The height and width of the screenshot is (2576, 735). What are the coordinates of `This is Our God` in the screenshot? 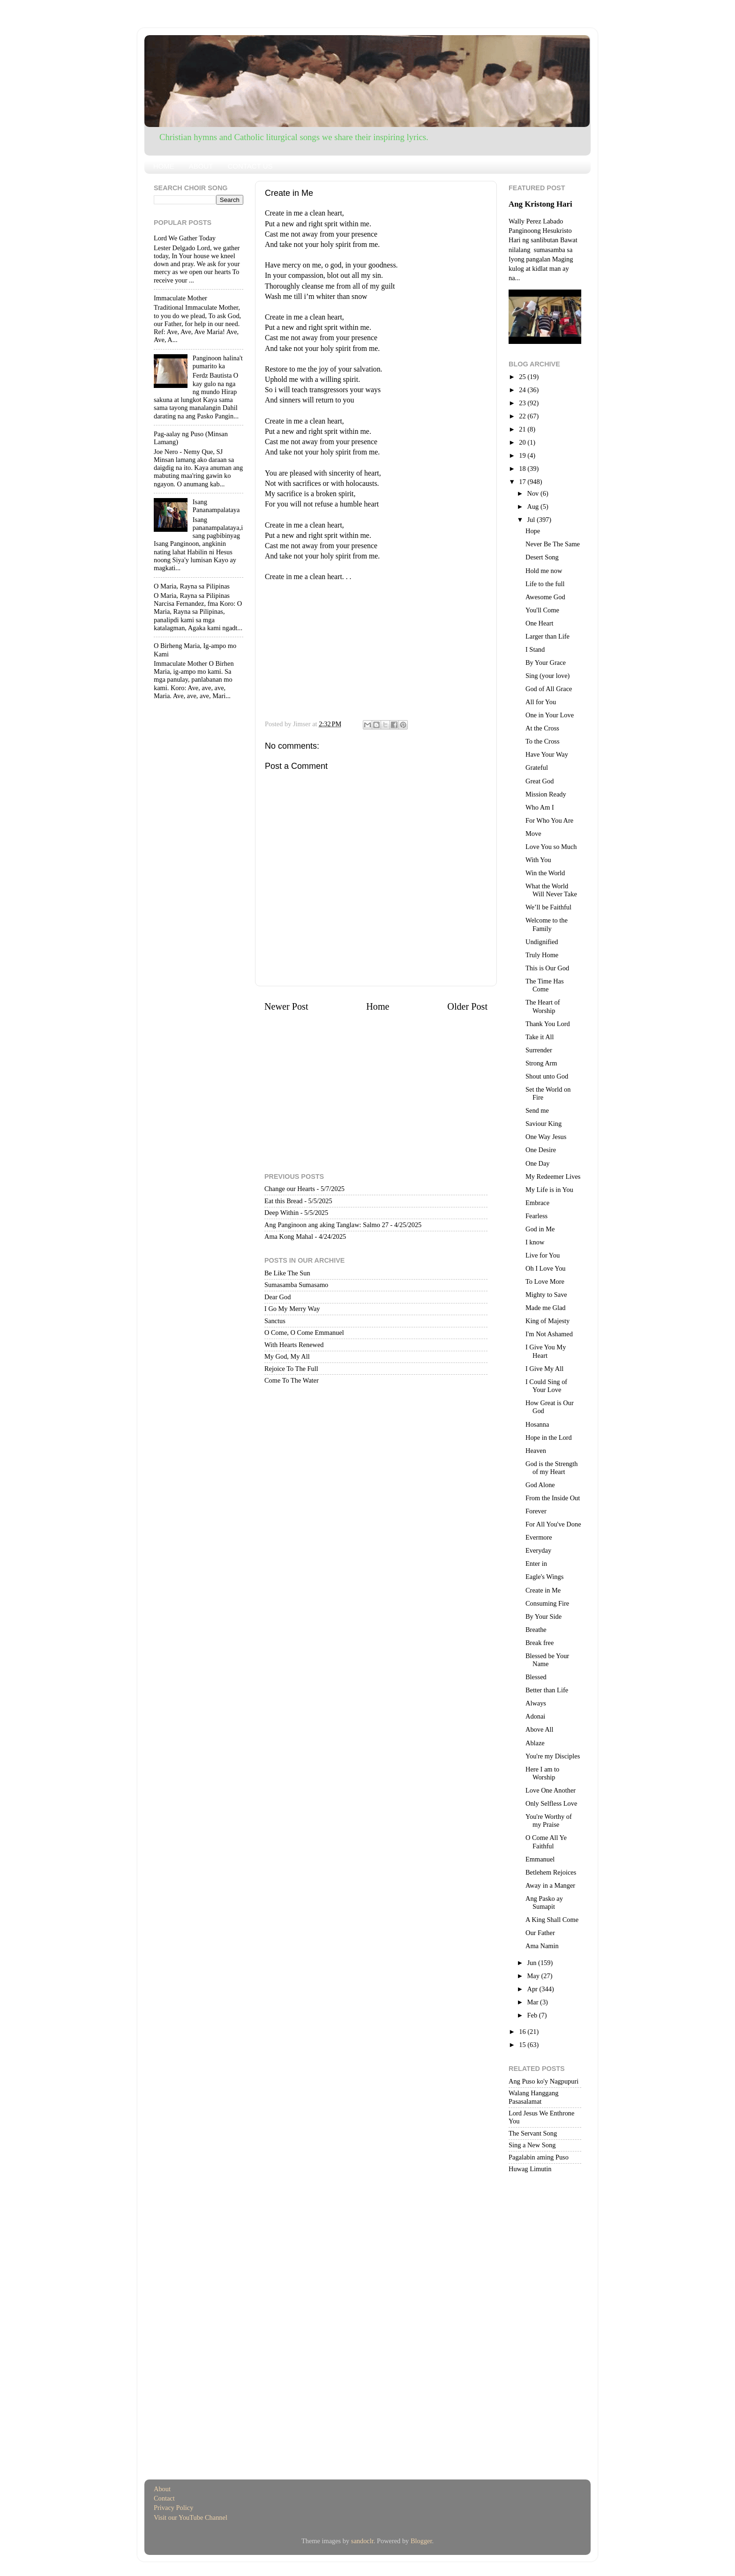 It's located at (547, 968).